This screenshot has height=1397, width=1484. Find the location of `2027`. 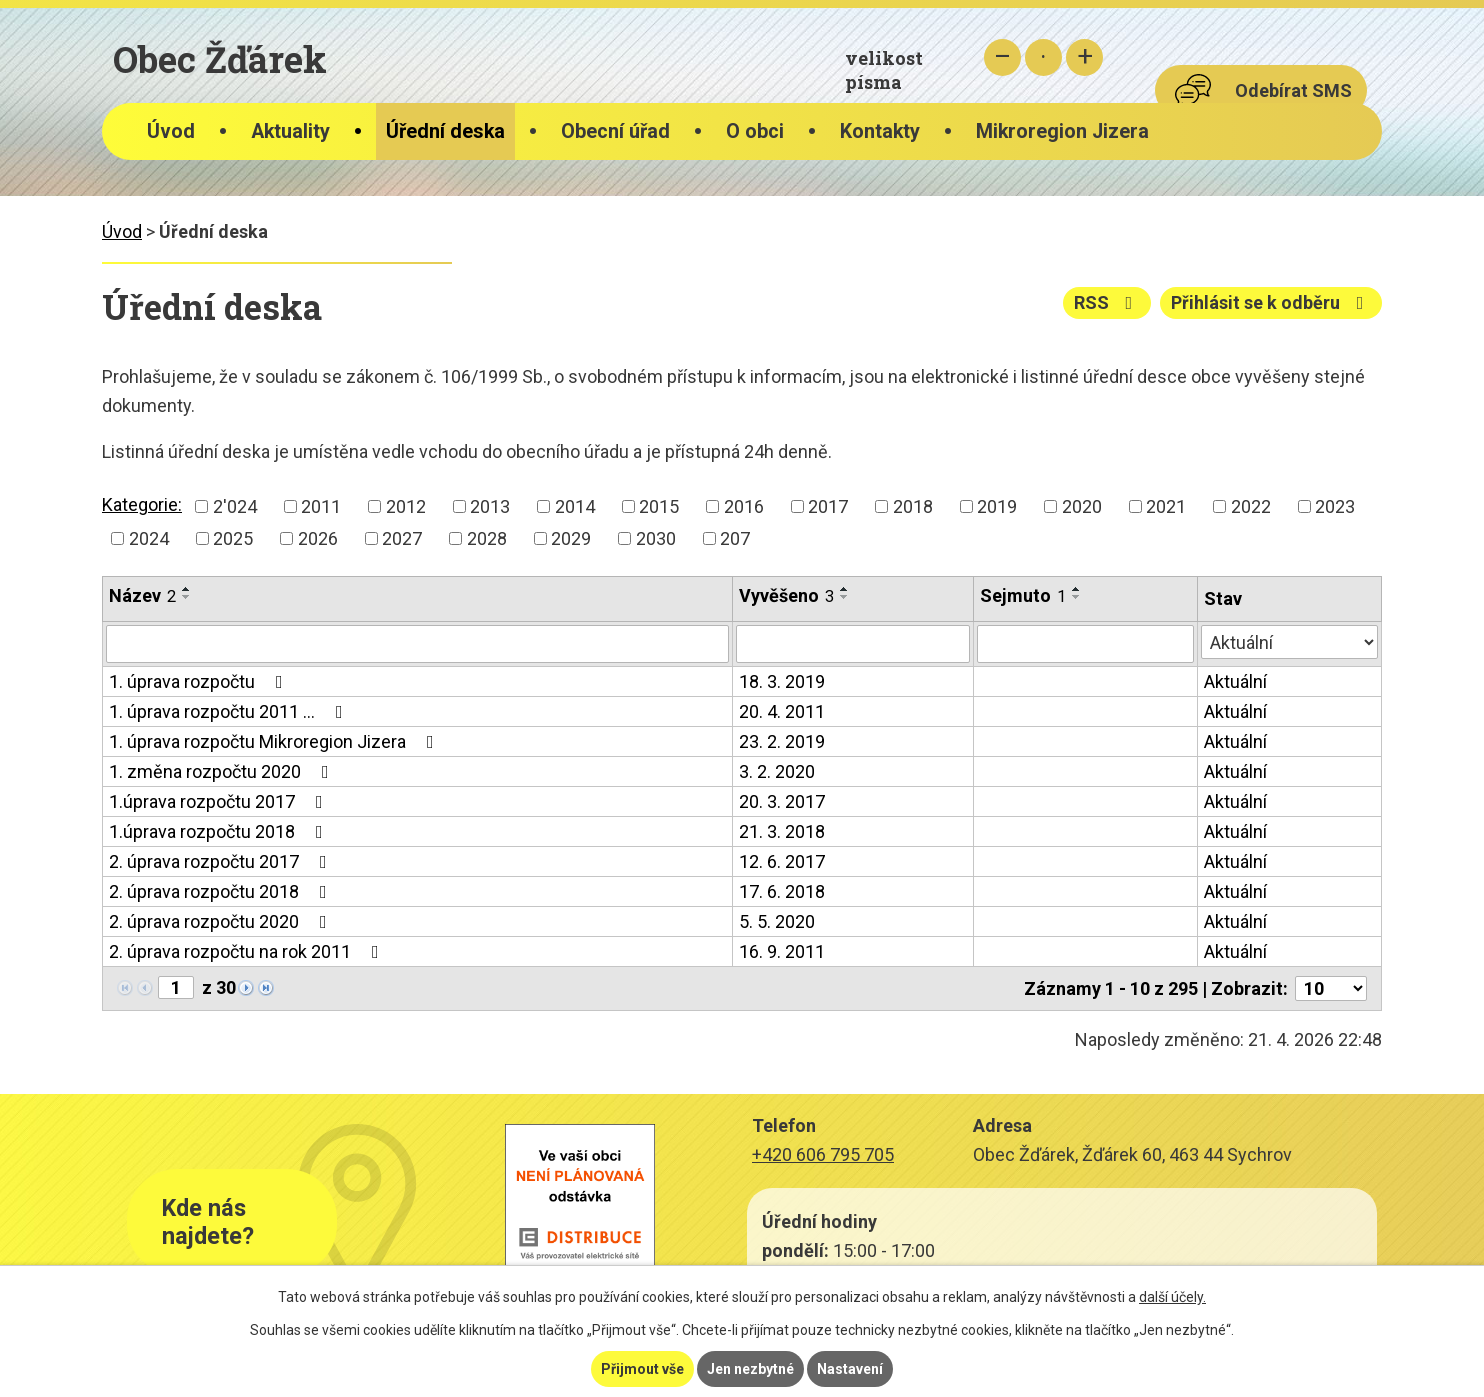

2027 is located at coordinates (402, 538).